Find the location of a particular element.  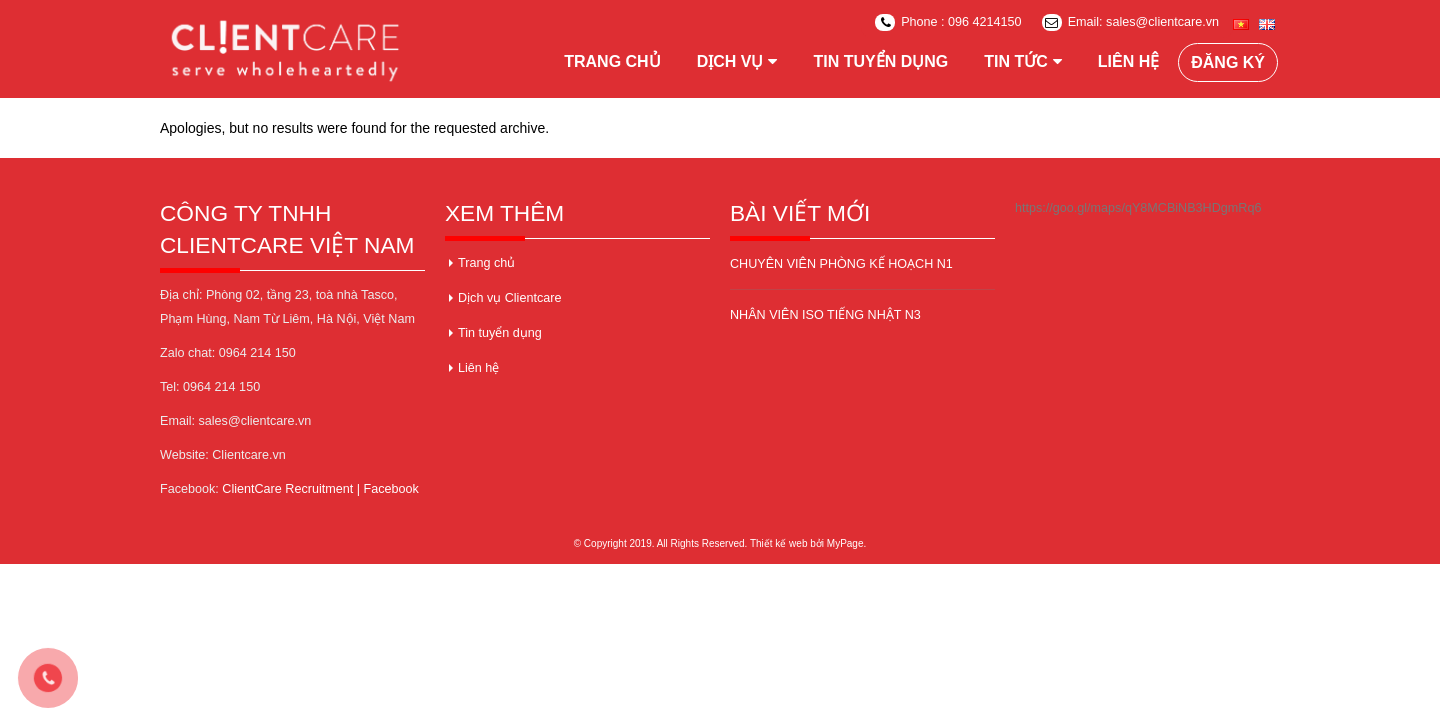

Đăng ký is located at coordinates (1228, 62).